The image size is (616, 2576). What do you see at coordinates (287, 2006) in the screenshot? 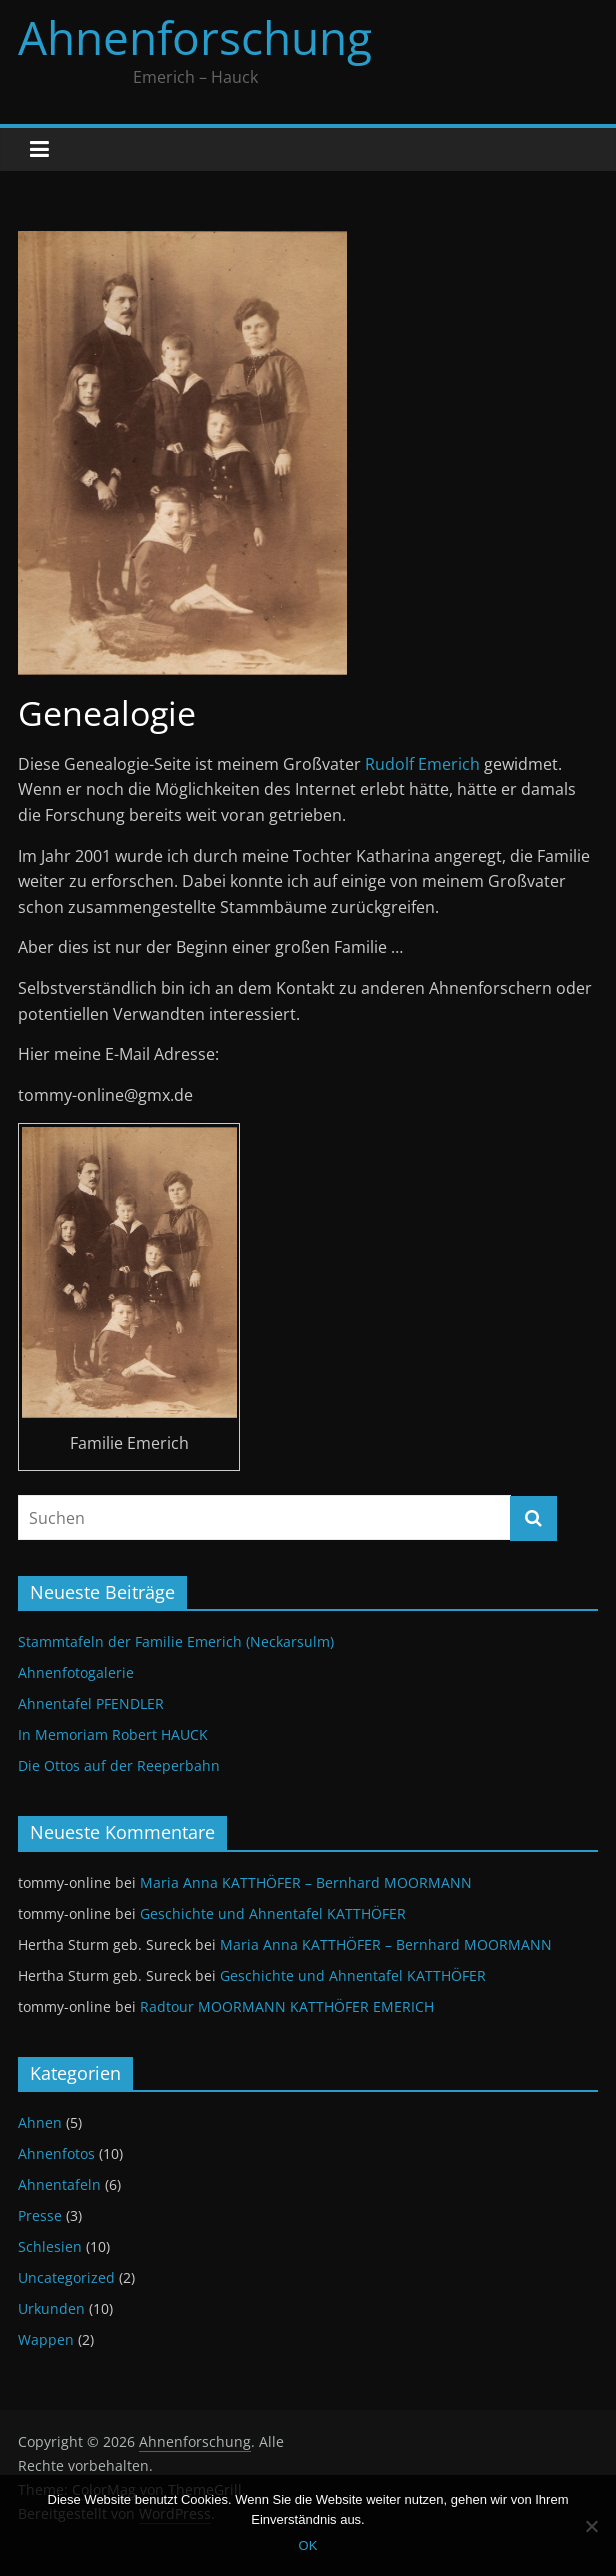
I see `Radtour MOORMANN KATTHÖFER EMERICH` at bounding box center [287, 2006].